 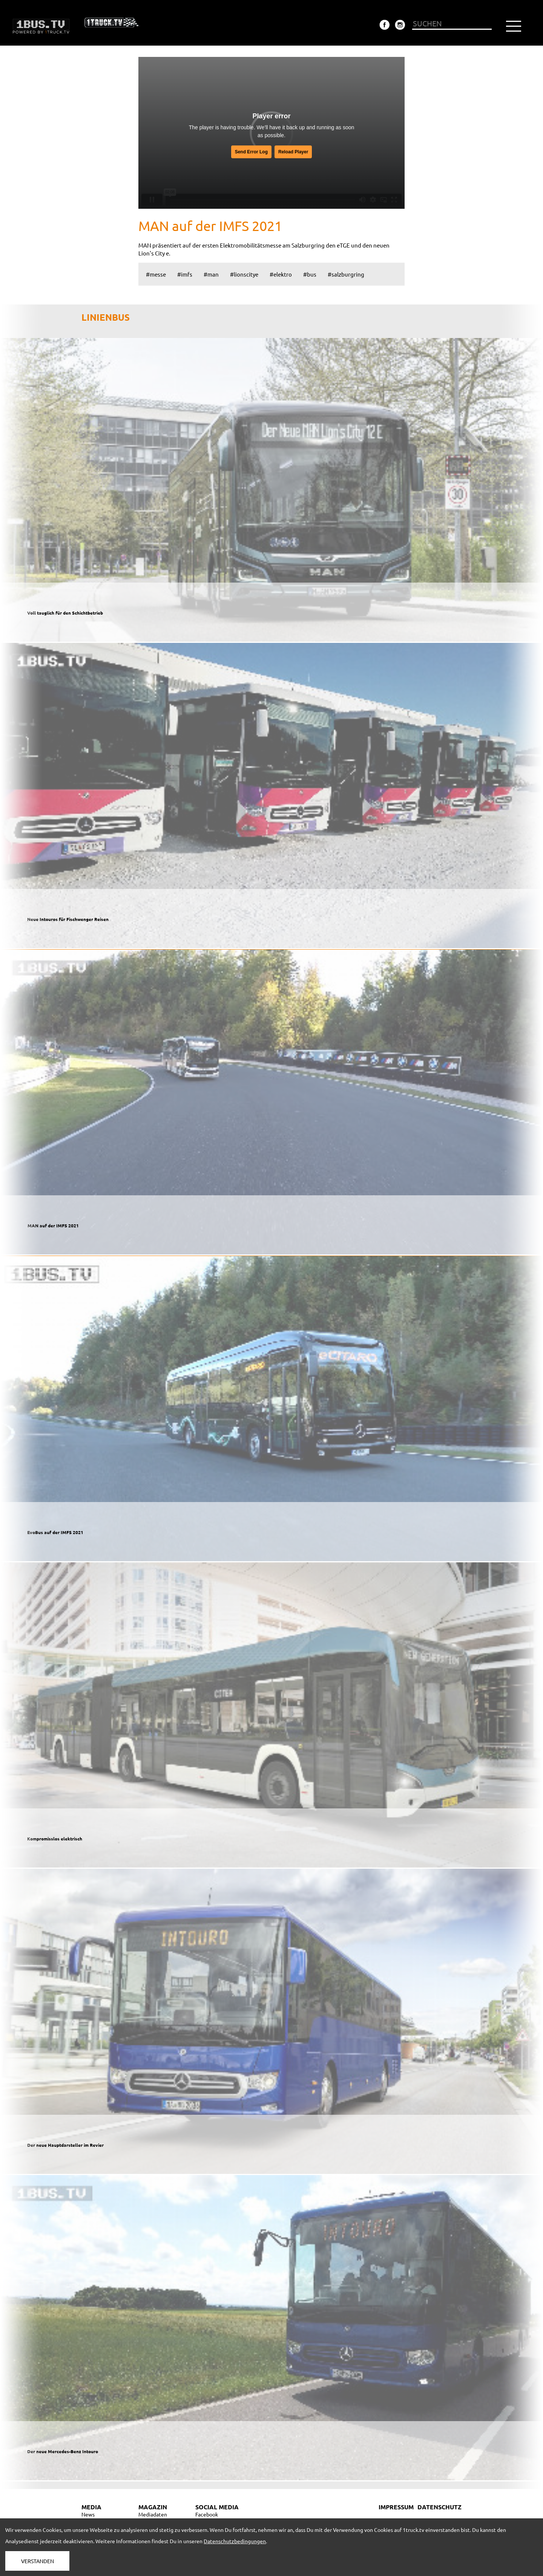 I want to click on Mediadaten, so click(x=152, y=2514).